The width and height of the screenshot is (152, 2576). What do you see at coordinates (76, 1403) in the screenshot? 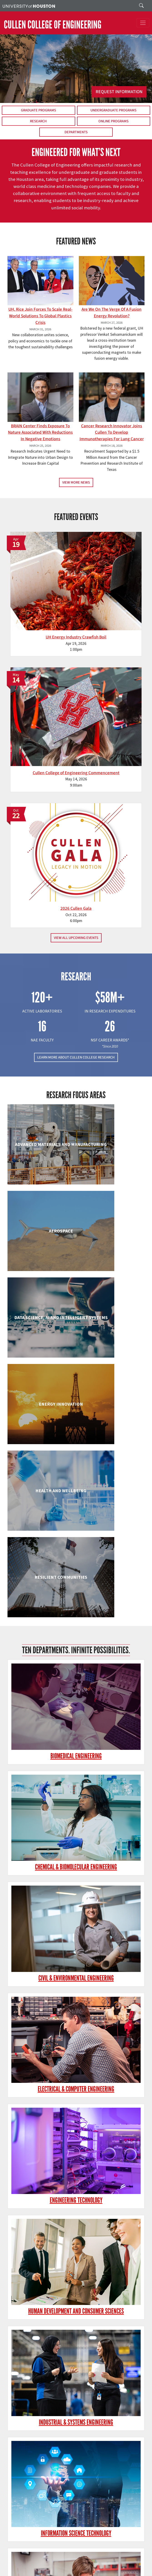
I see `Biomedical Engineering` at bounding box center [76, 1403].